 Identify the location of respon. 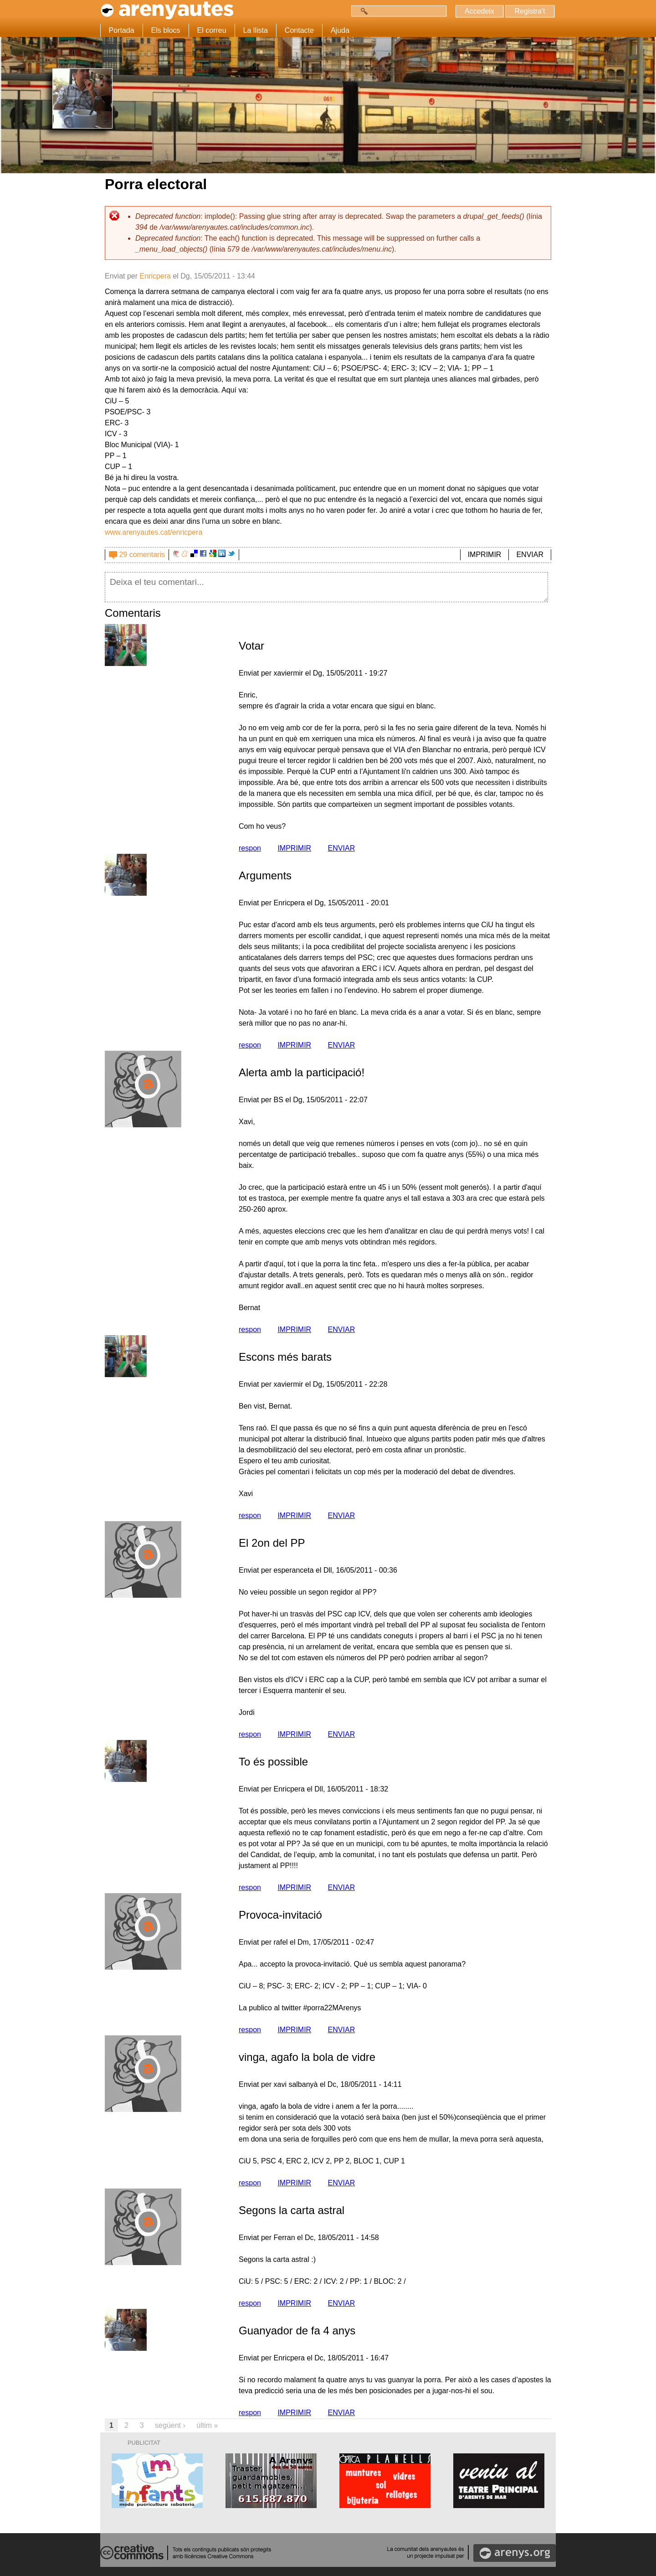
(250, 848).